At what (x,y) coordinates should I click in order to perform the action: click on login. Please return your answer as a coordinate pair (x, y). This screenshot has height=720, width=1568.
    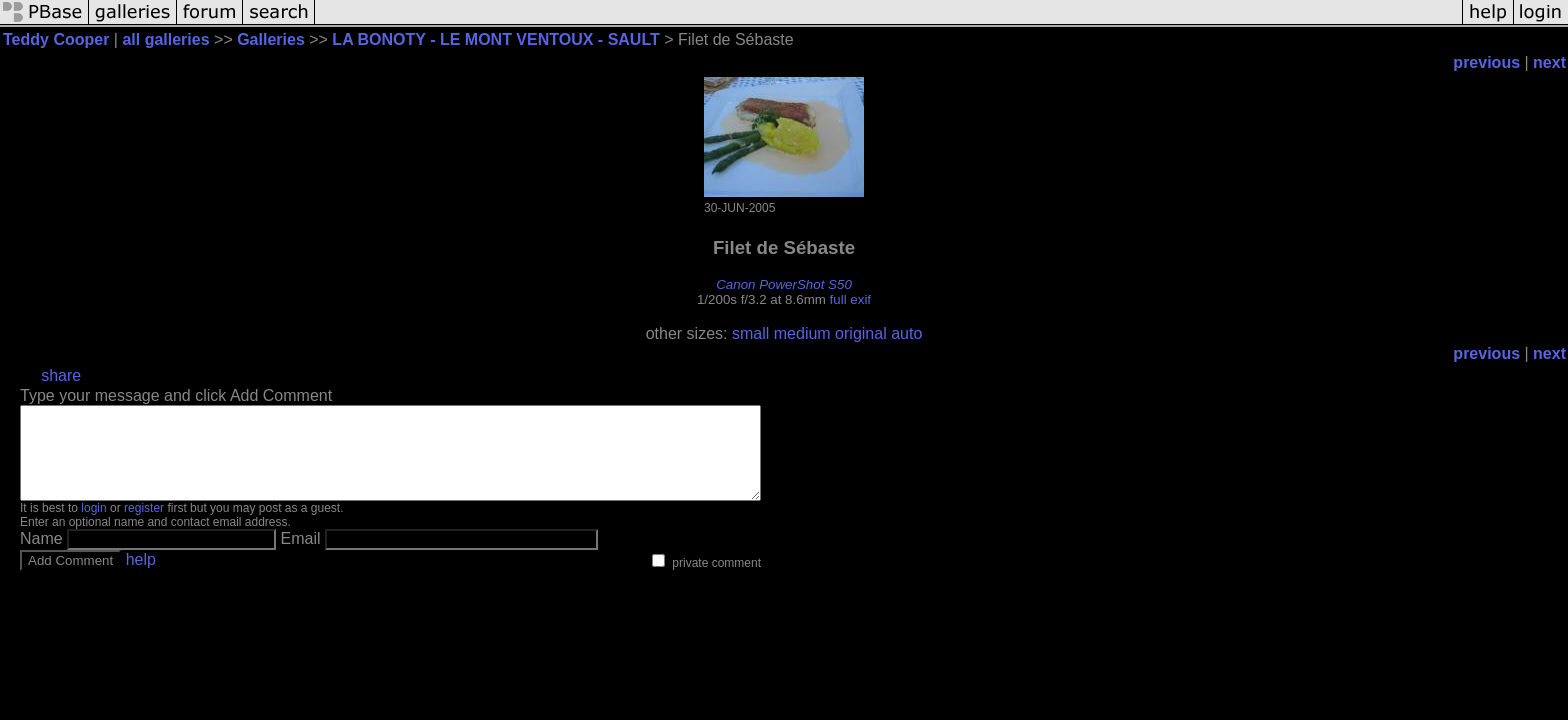
    Looking at the image, I should click on (93, 526).